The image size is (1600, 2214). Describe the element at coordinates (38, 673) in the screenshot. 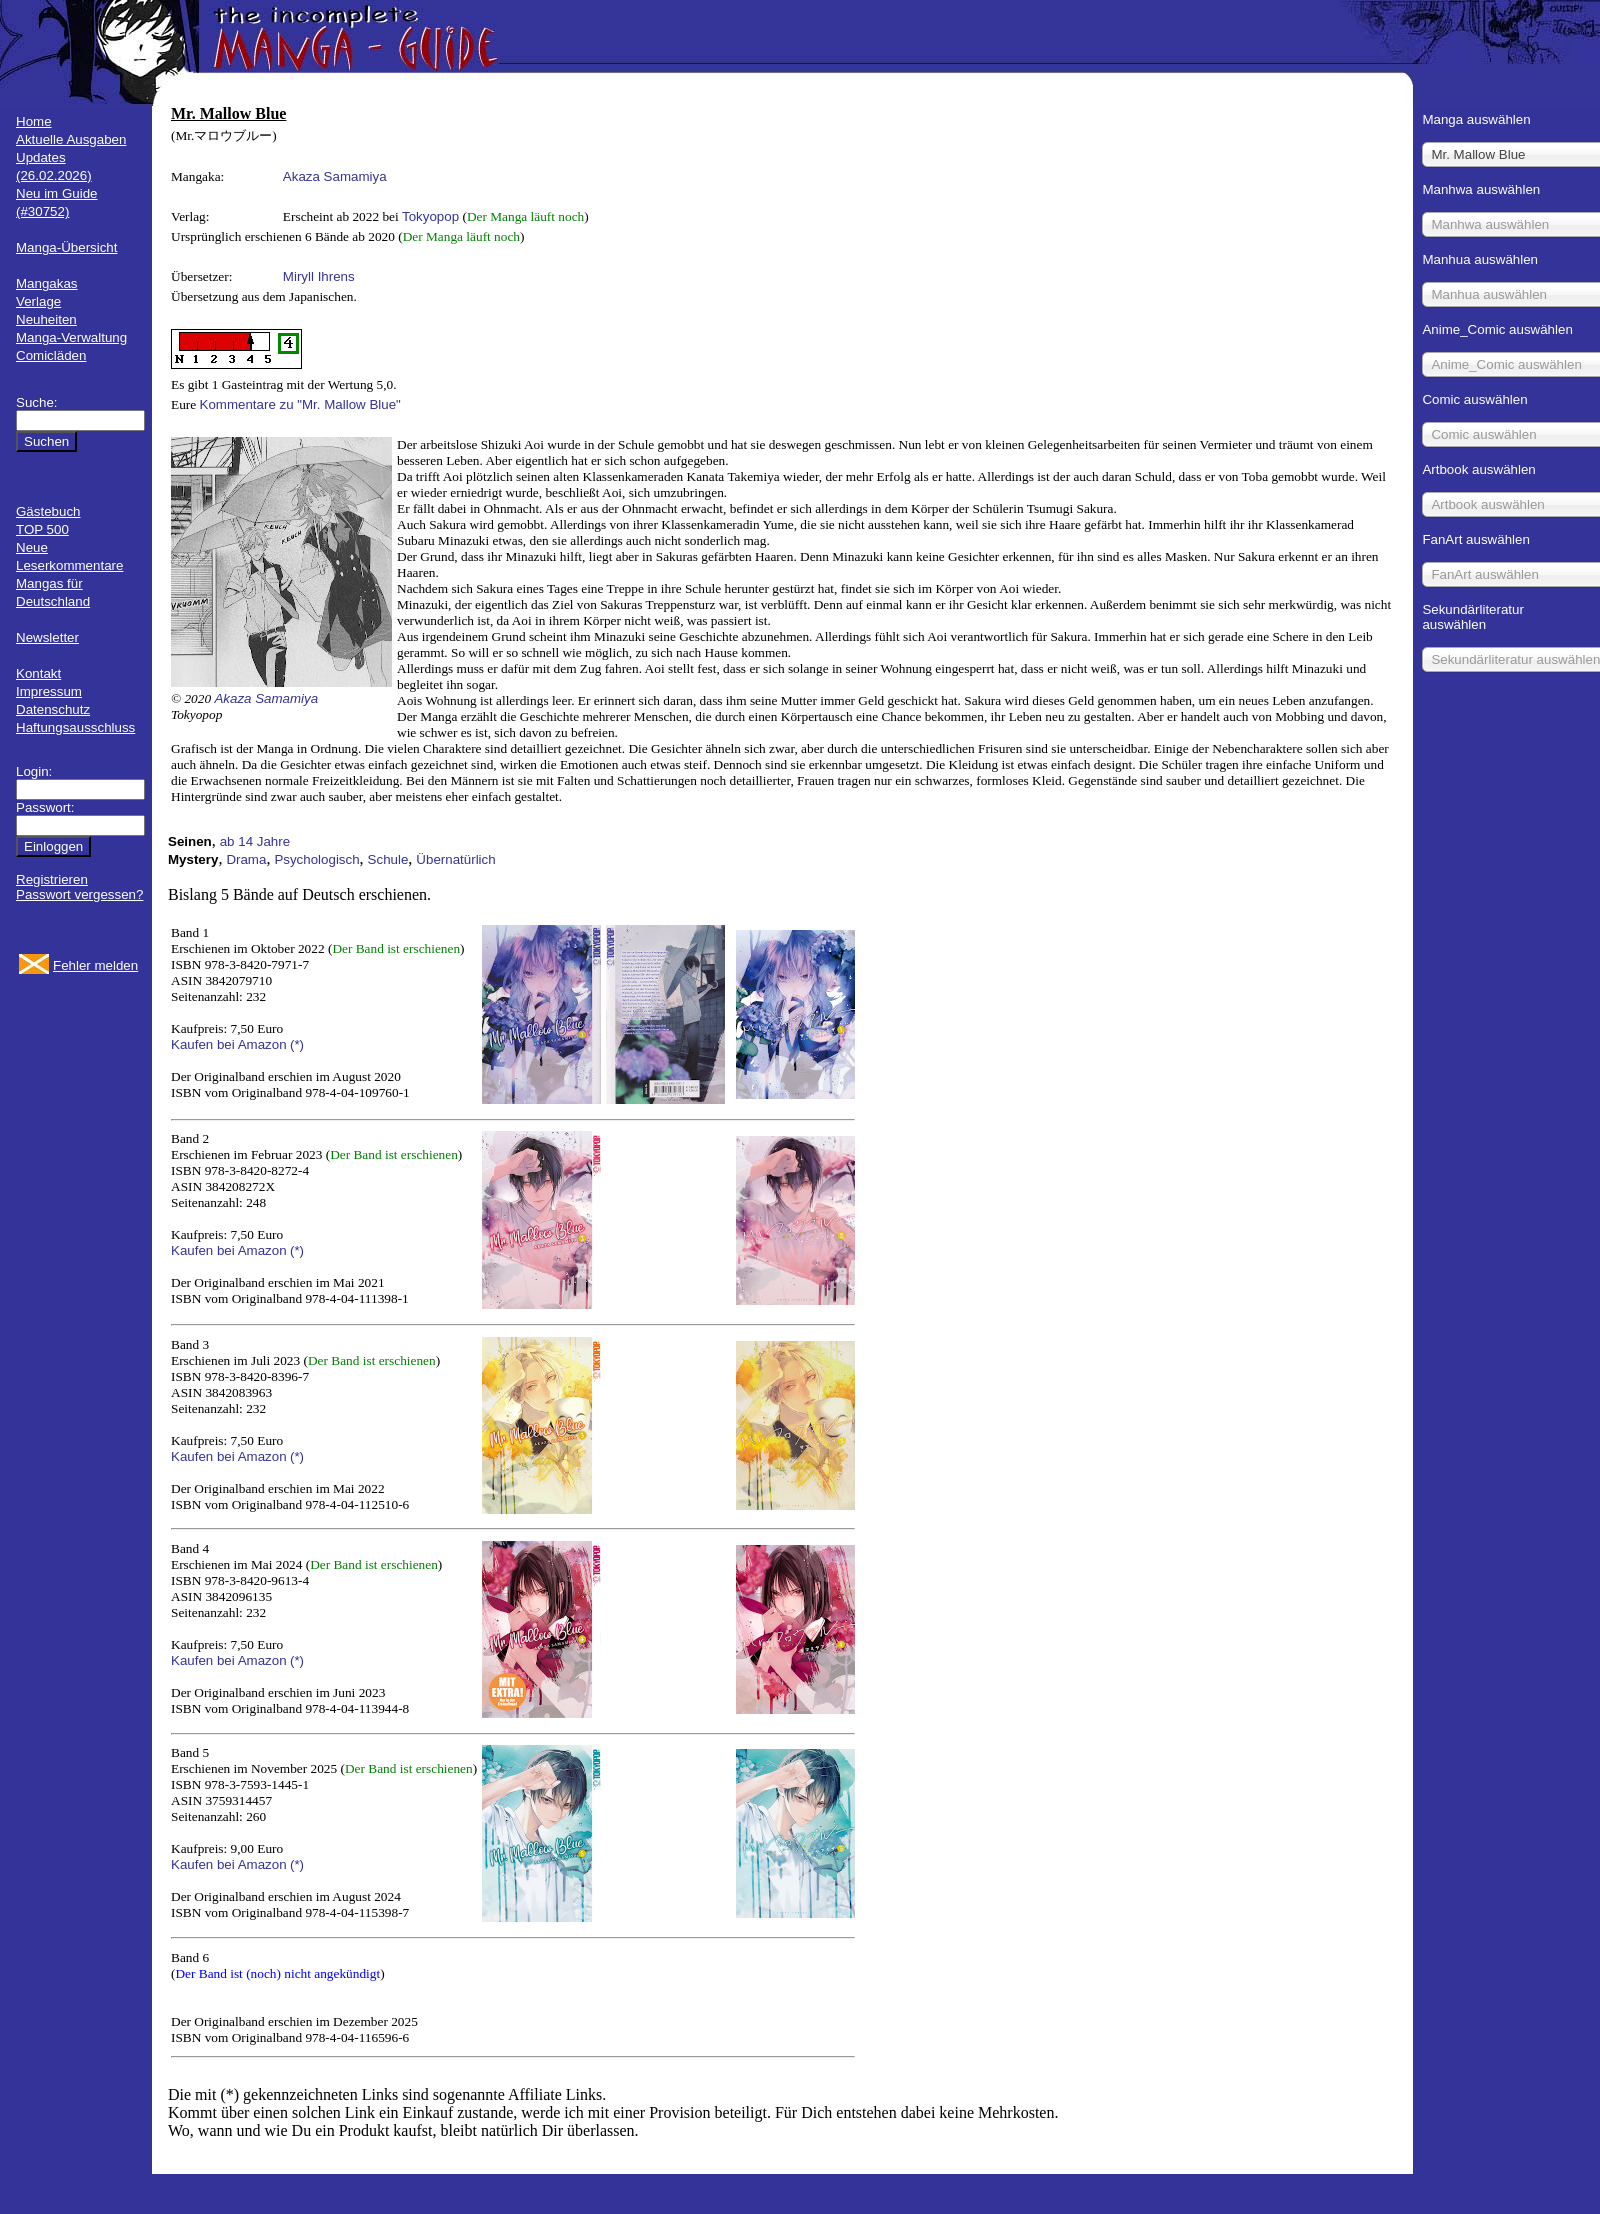

I see `Kontakt` at that location.